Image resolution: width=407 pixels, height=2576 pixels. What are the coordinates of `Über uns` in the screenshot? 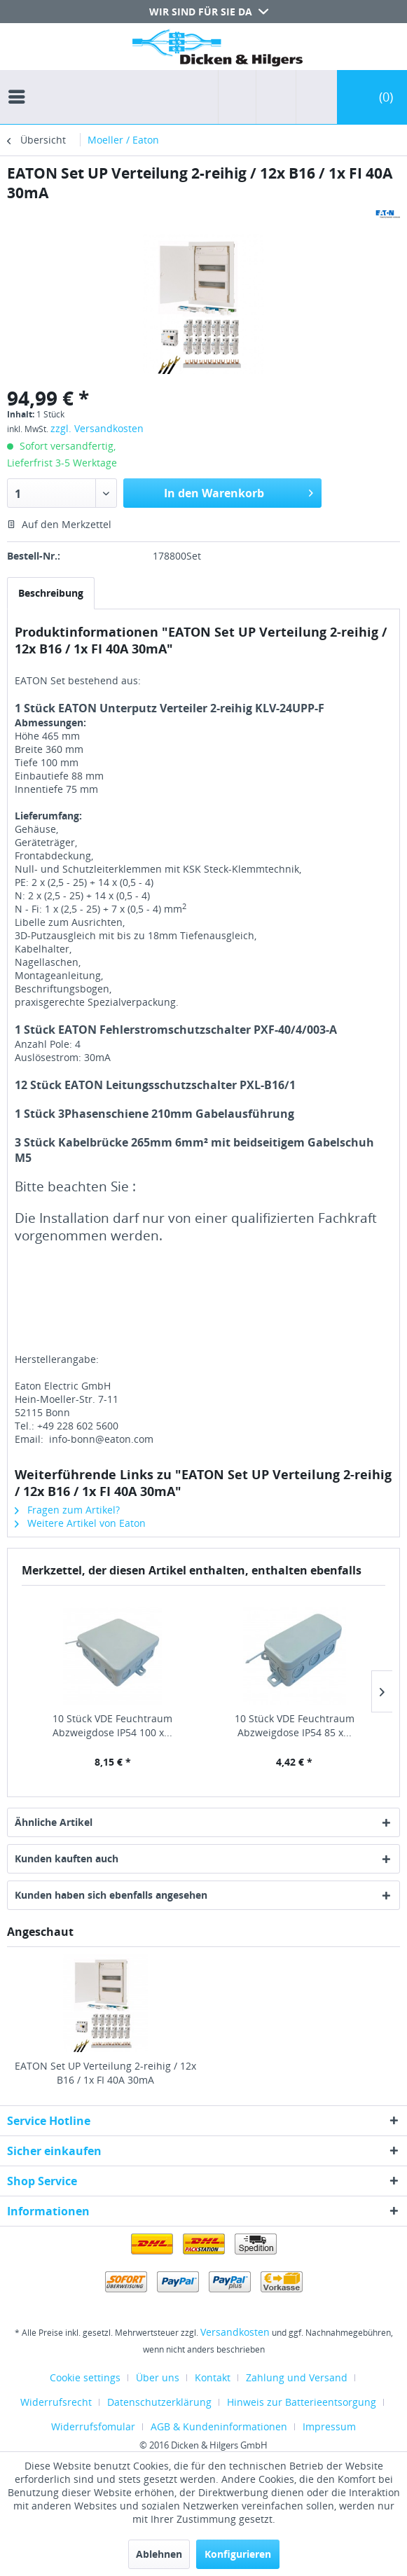 It's located at (157, 2377).